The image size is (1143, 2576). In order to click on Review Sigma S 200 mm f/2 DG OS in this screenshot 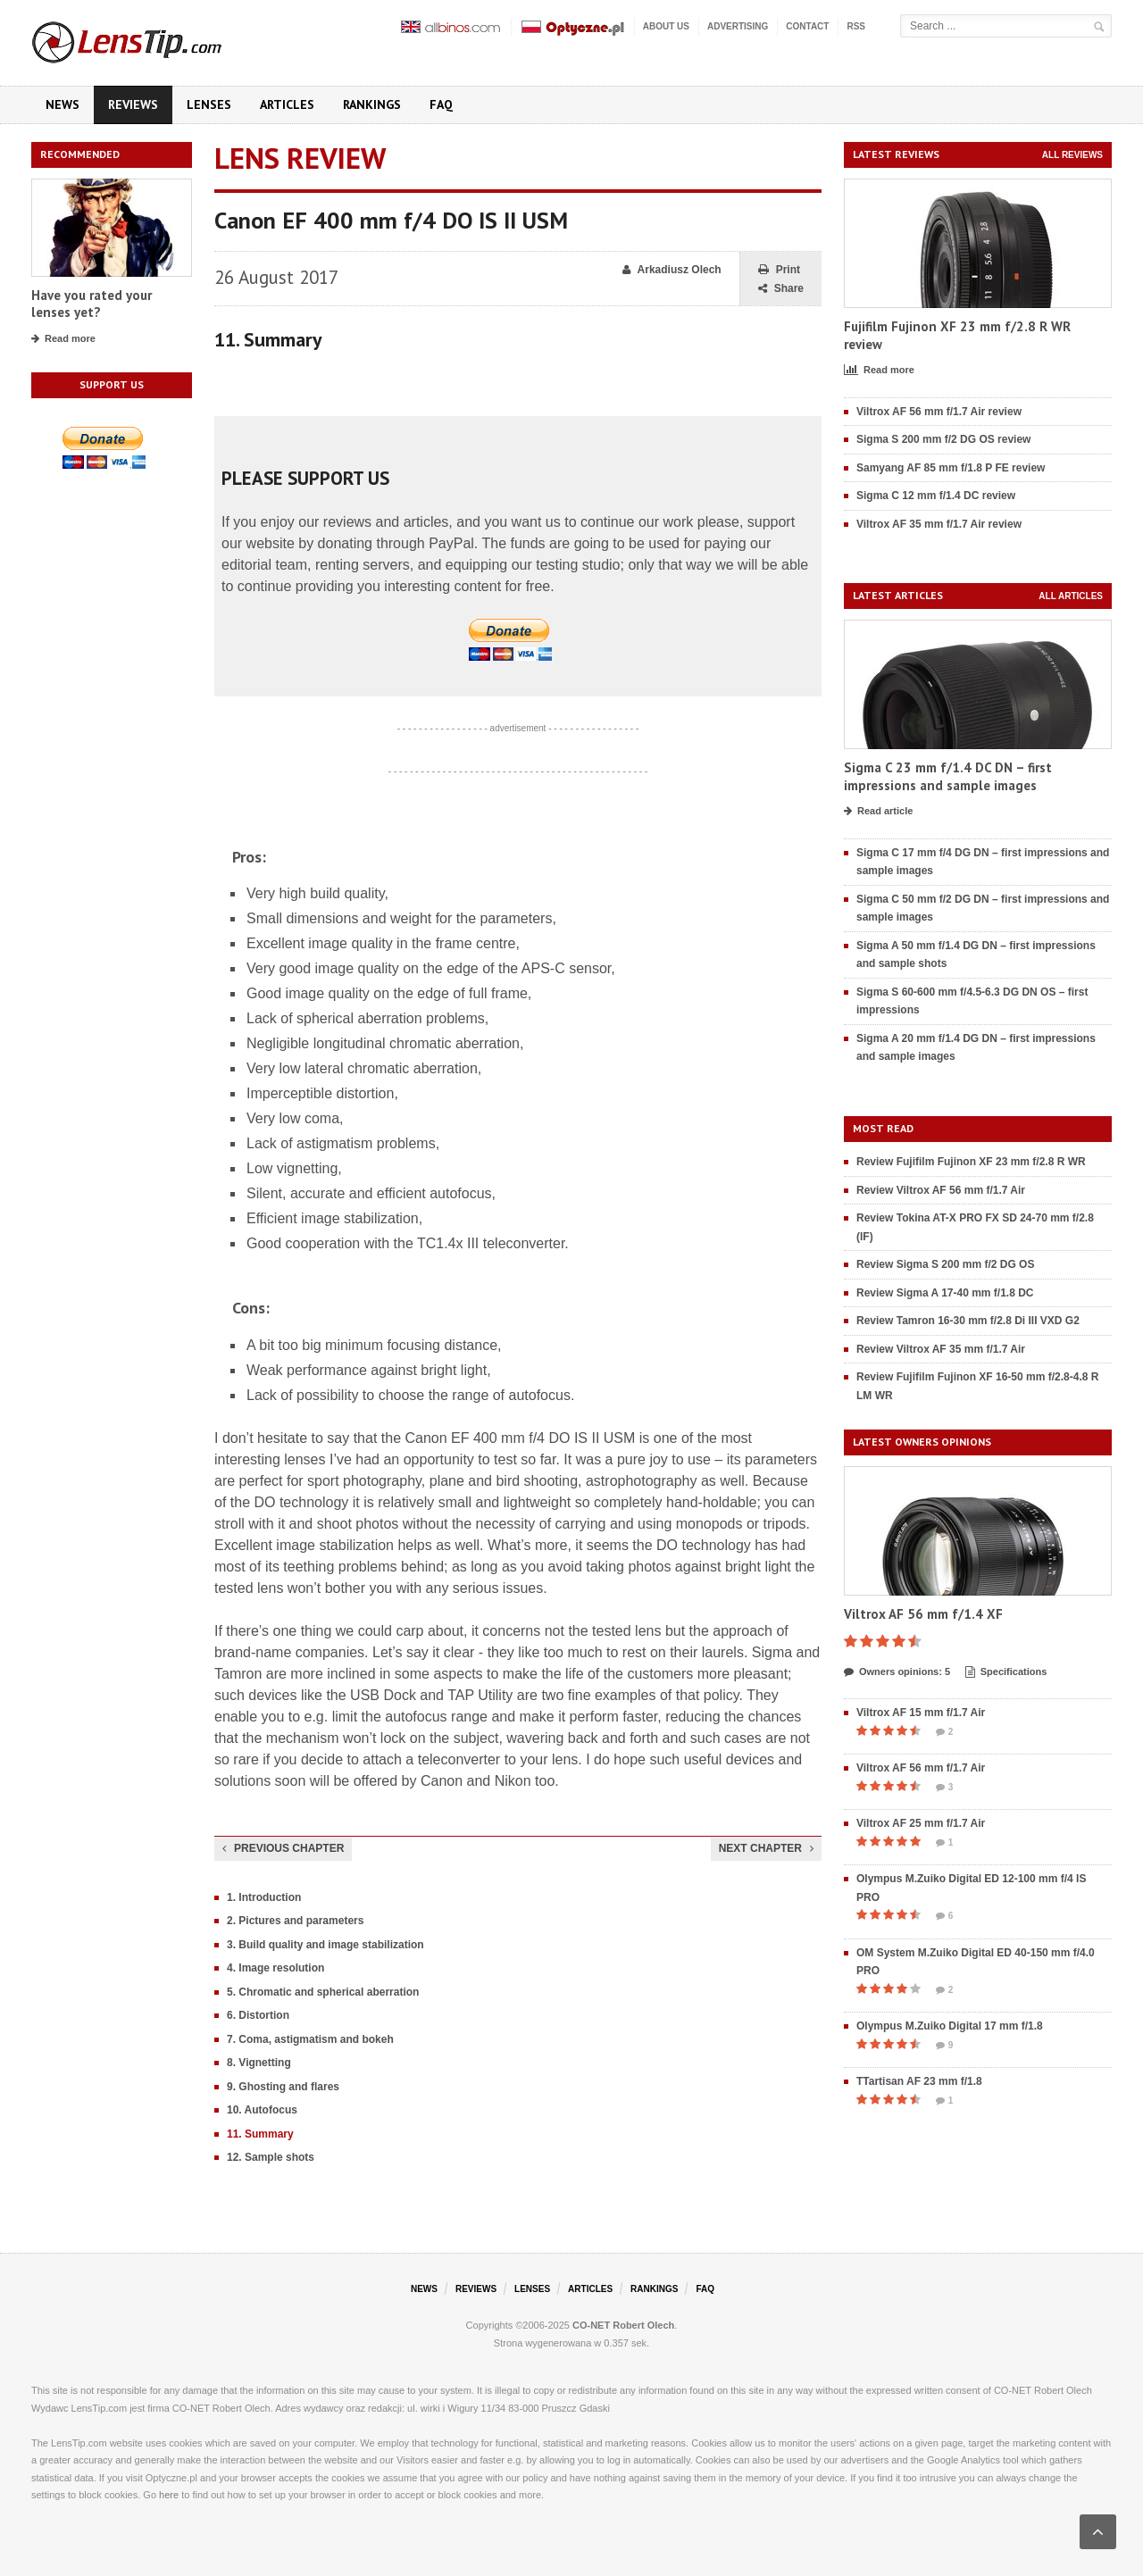, I will do `click(945, 1264)`.